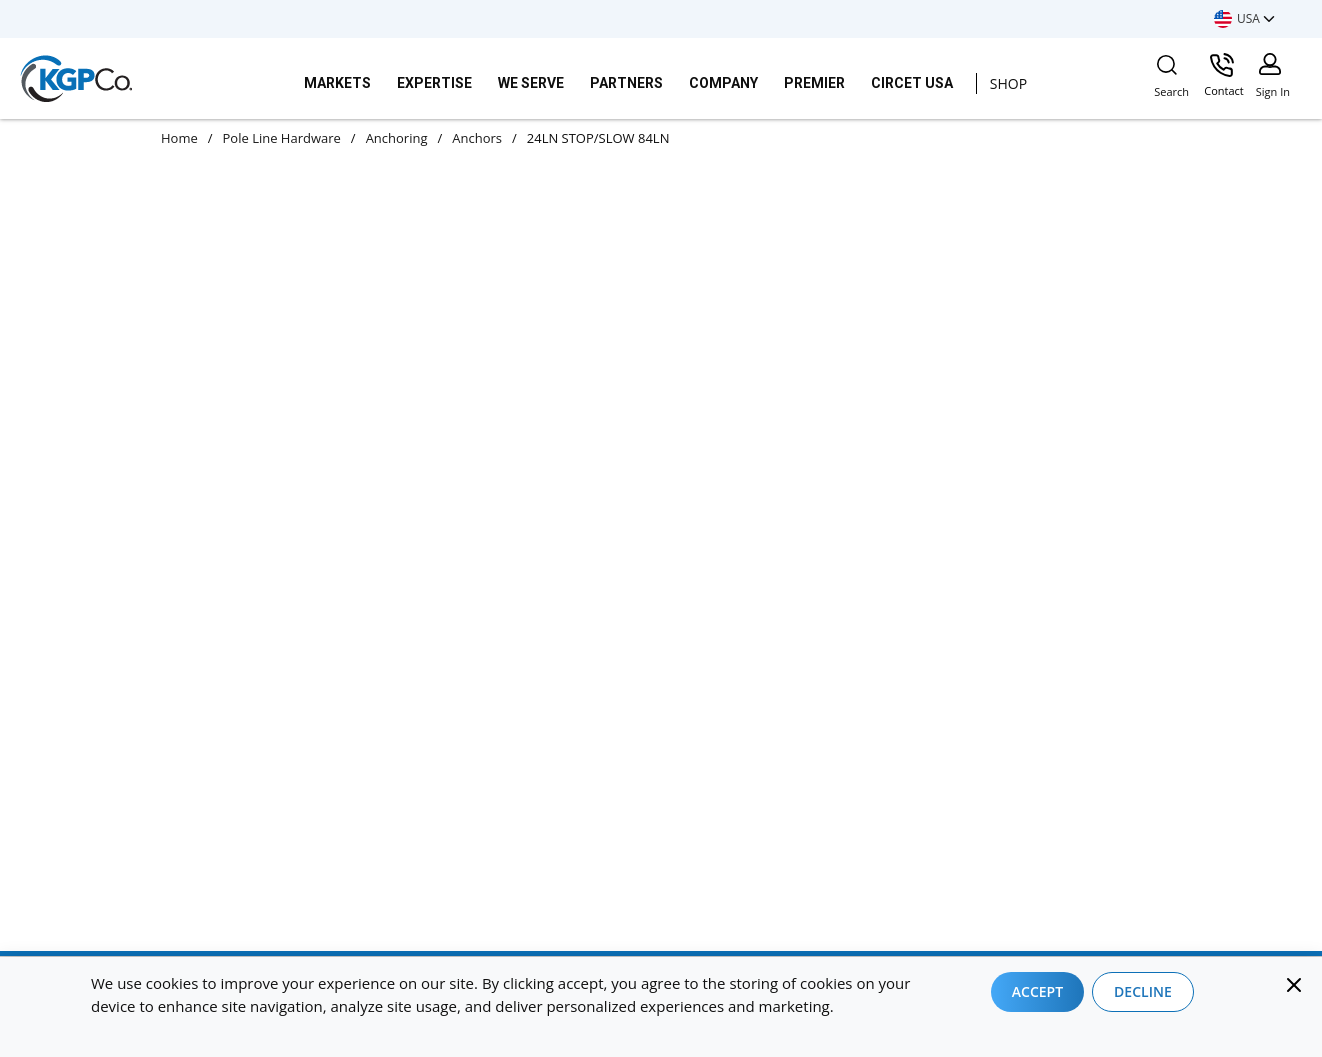  What do you see at coordinates (1294, 985) in the screenshot?
I see `[Close]` at bounding box center [1294, 985].